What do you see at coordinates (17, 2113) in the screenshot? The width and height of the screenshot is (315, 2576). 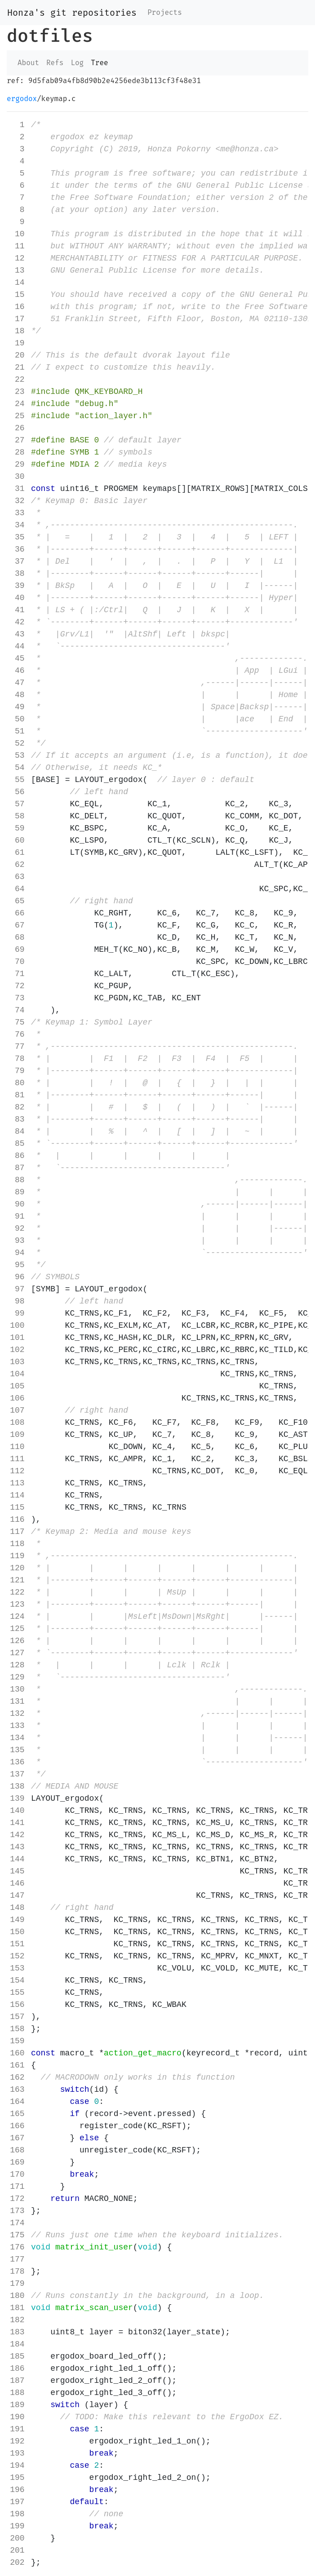 I see `165` at bounding box center [17, 2113].